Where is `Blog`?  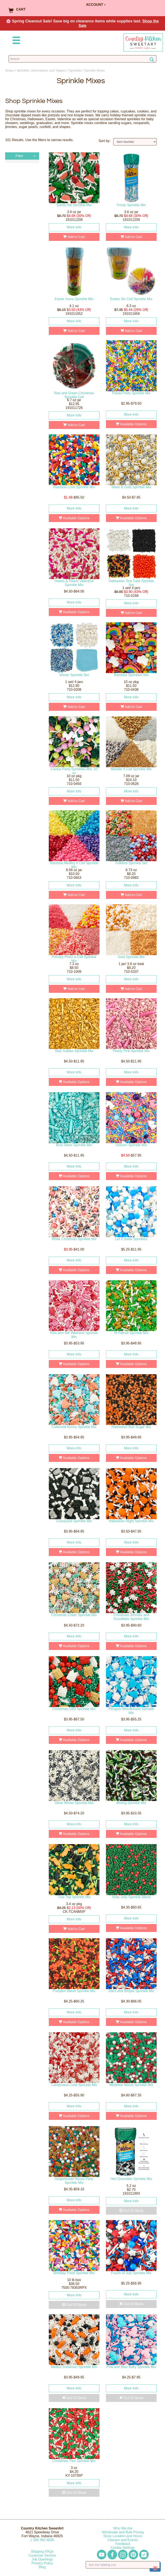 Blog is located at coordinates (42, 2567).